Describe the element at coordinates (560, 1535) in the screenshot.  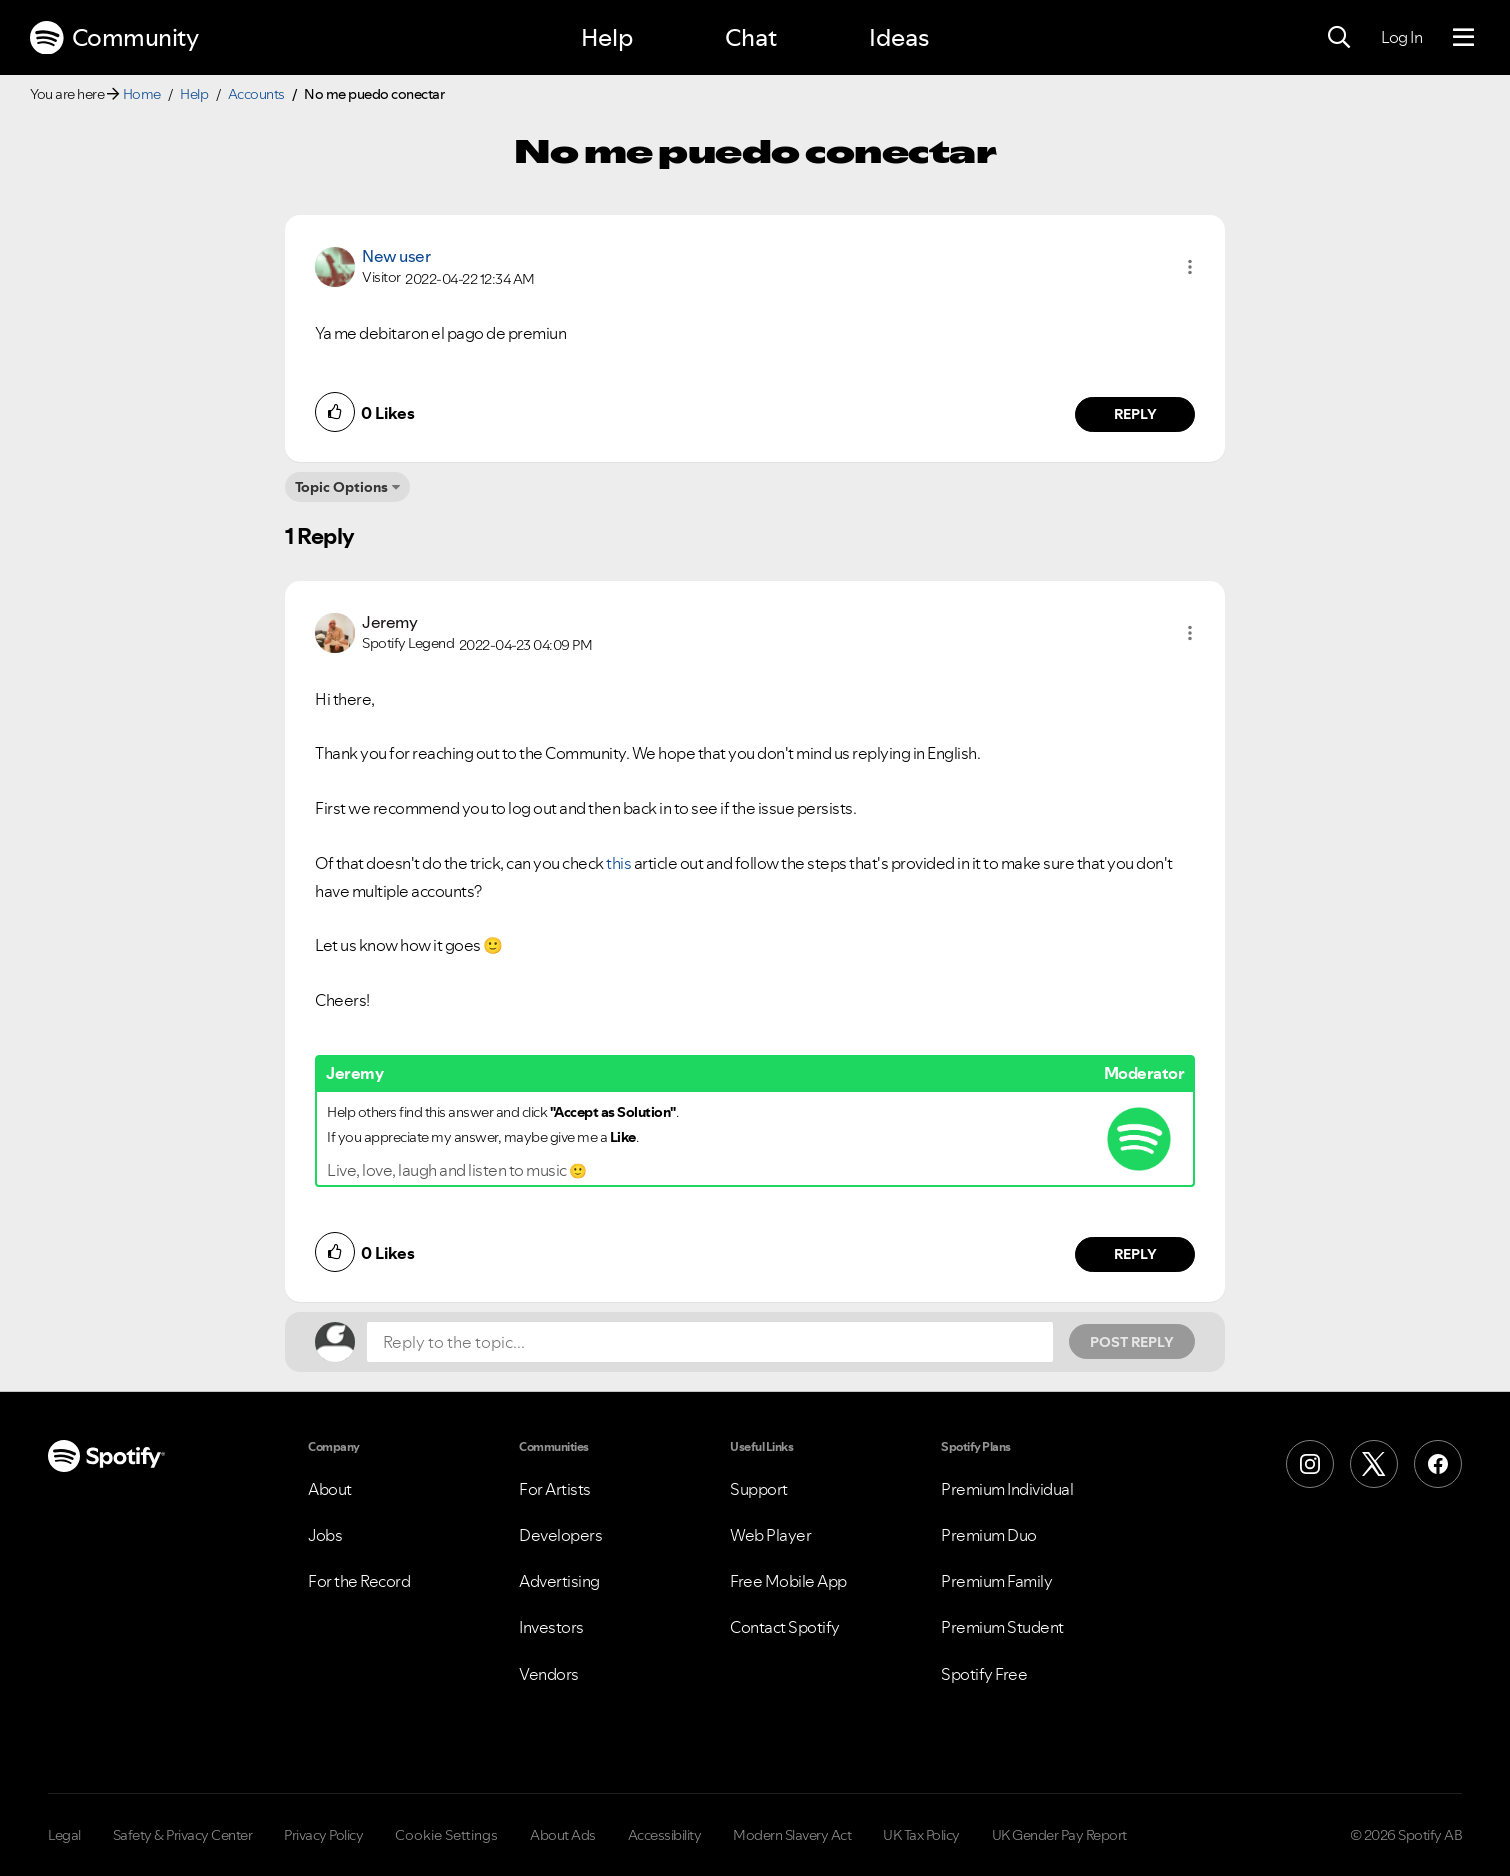
I see `Developers` at that location.